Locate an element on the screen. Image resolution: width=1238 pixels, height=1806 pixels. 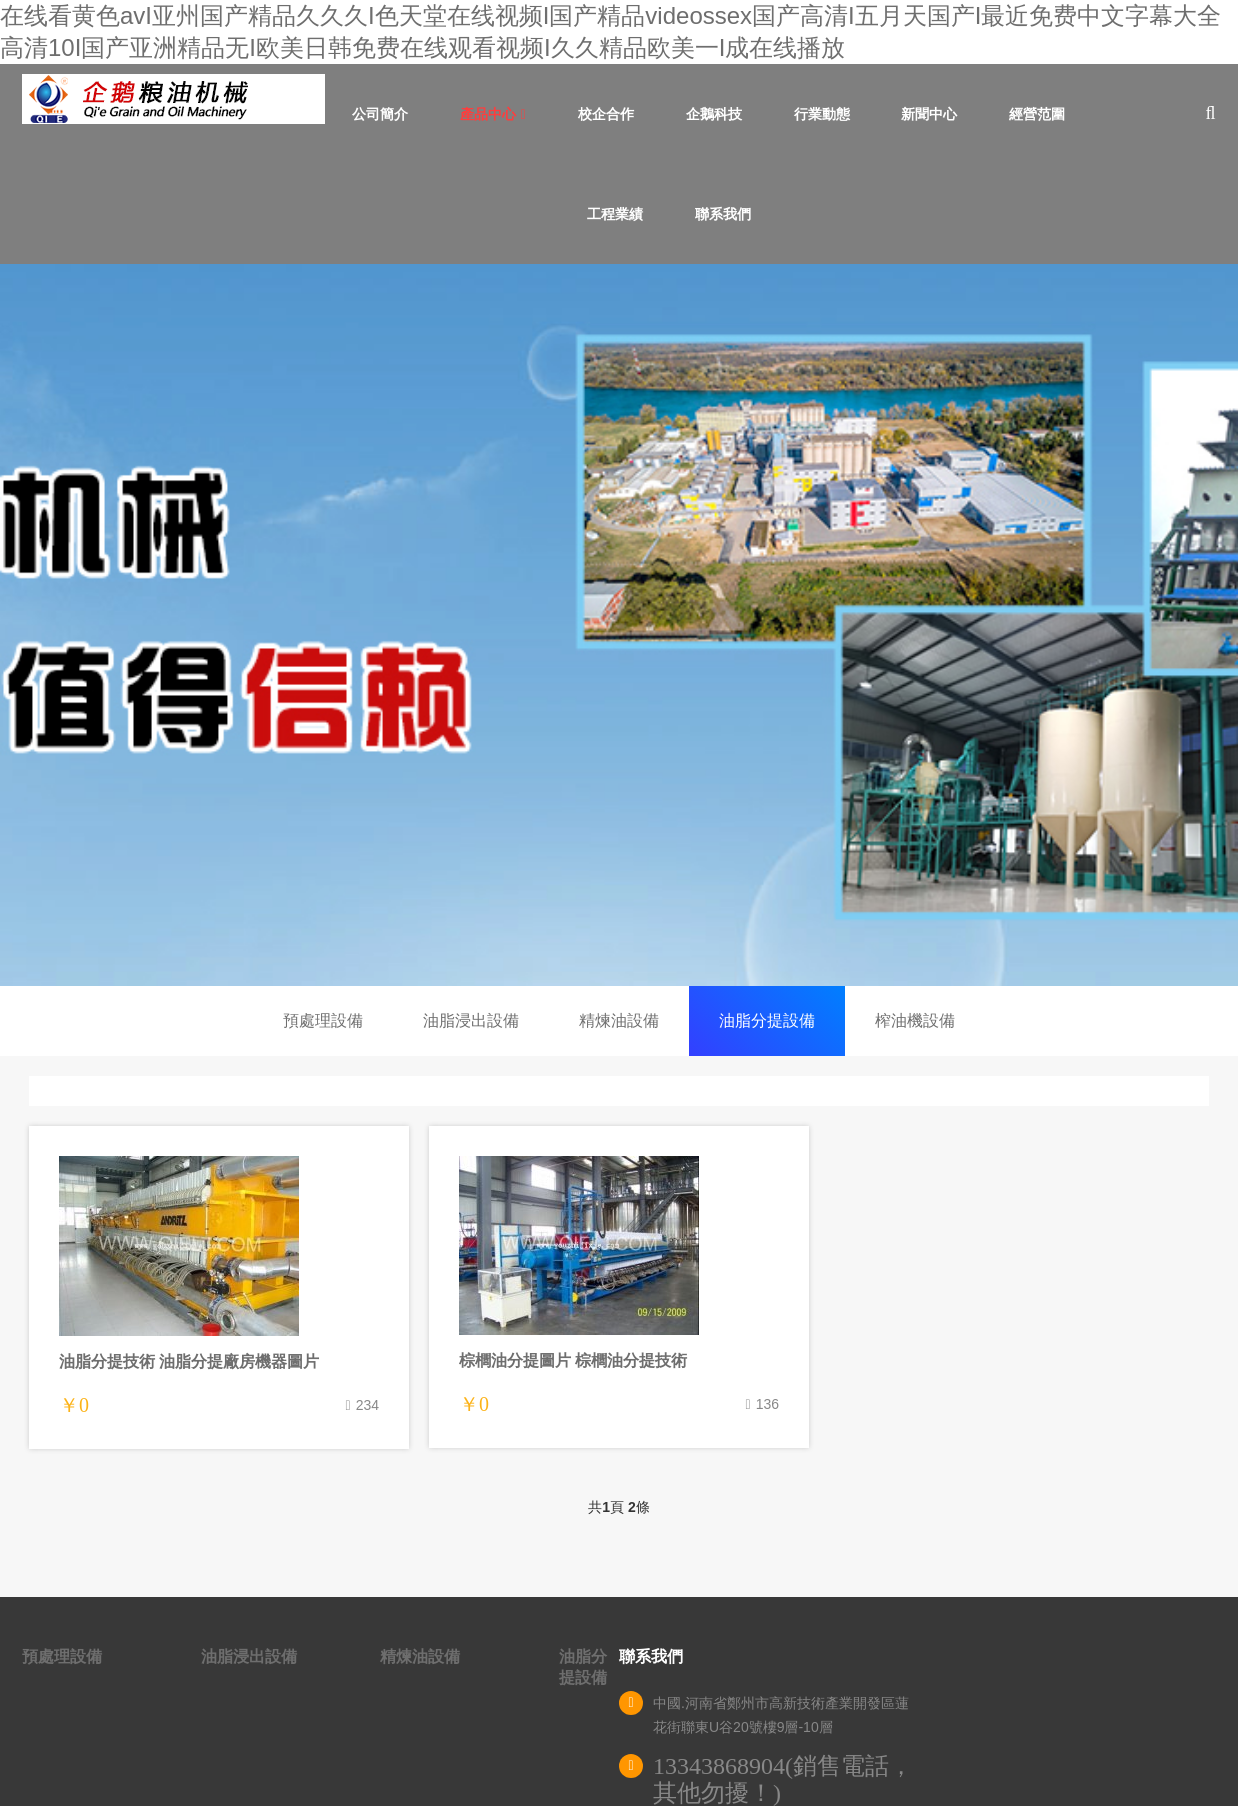
工程業績 is located at coordinates (615, 214).